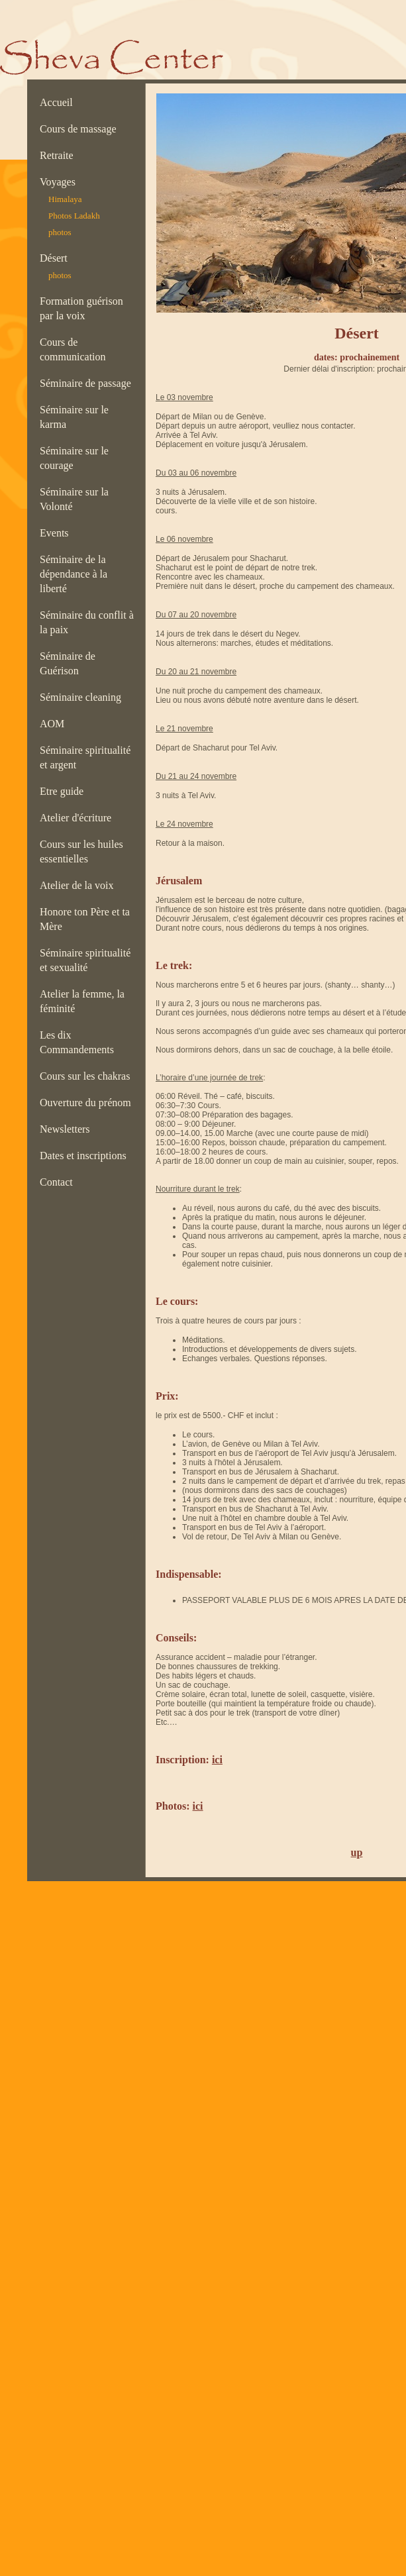 The height and width of the screenshot is (2576, 406). I want to click on Photos Ladakh, so click(74, 216).